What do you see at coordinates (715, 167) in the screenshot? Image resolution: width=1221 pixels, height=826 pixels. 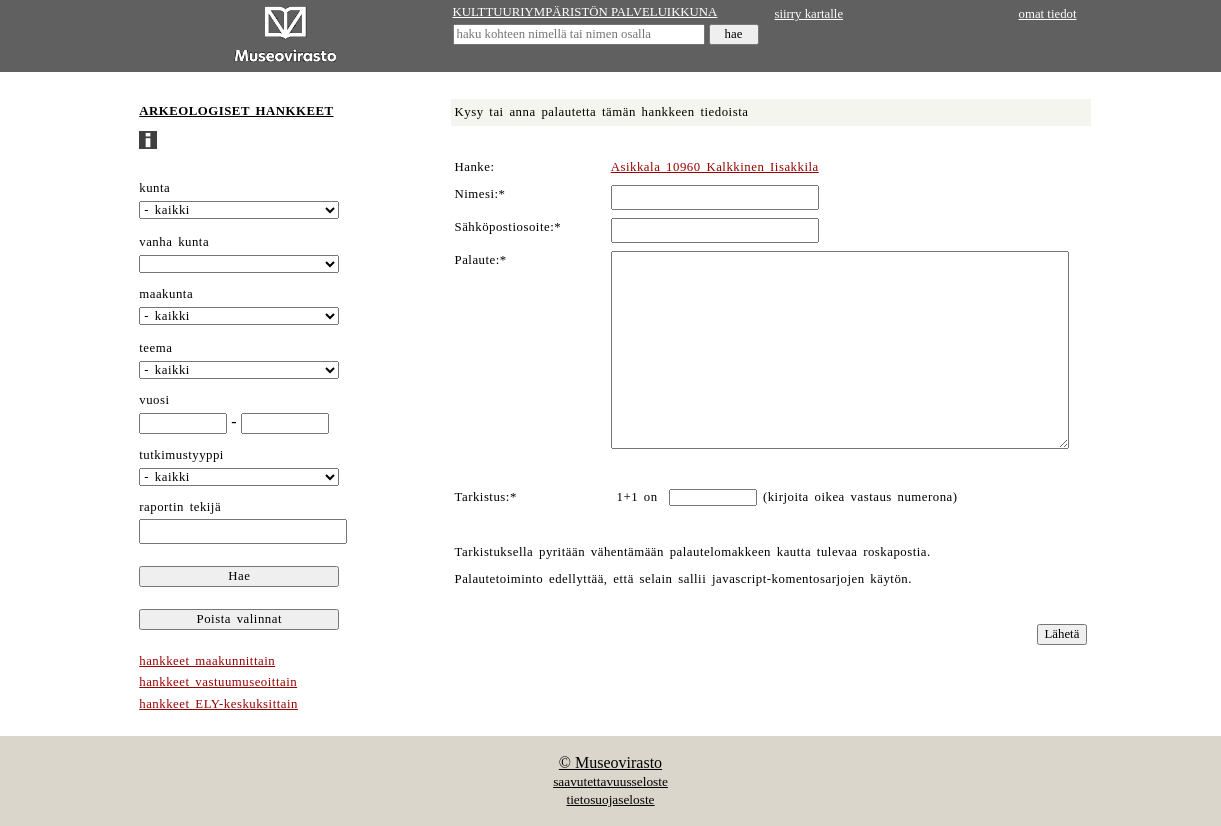 I see `Asikkala 10960 Kalkkinen Iisakkila` at bounding box center [715, 167].